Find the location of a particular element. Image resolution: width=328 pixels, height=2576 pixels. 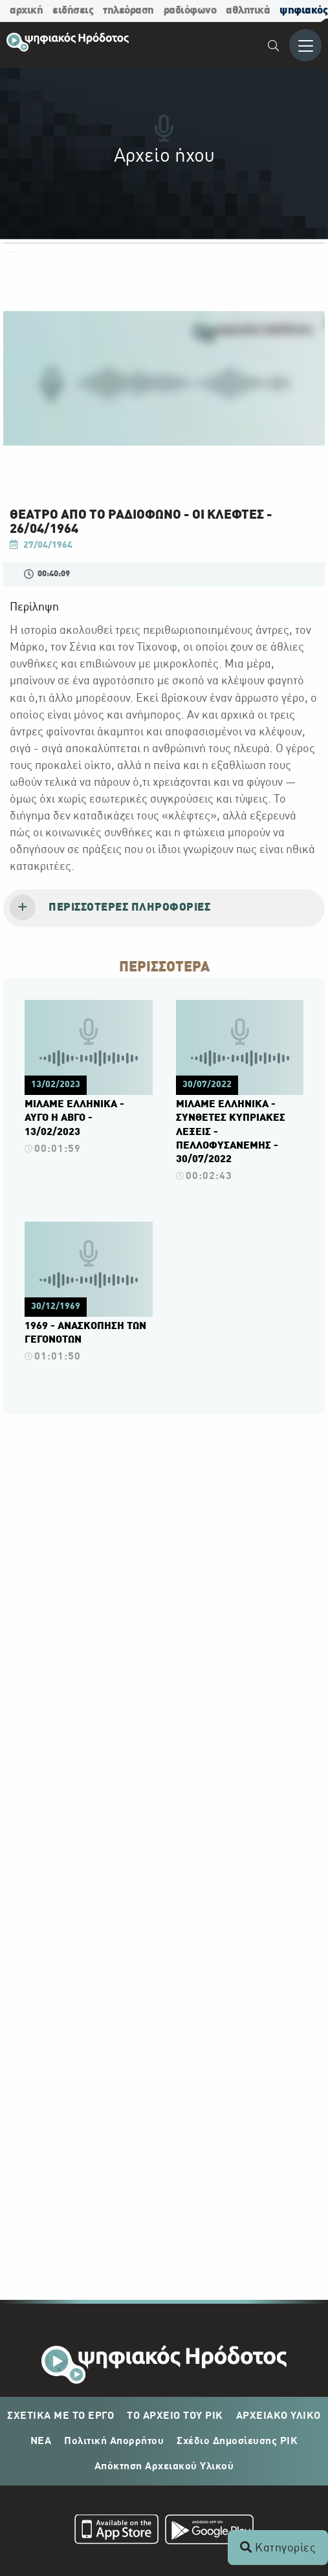

Πολιτική Απορρήτου is located at coordinates (114, 2441).